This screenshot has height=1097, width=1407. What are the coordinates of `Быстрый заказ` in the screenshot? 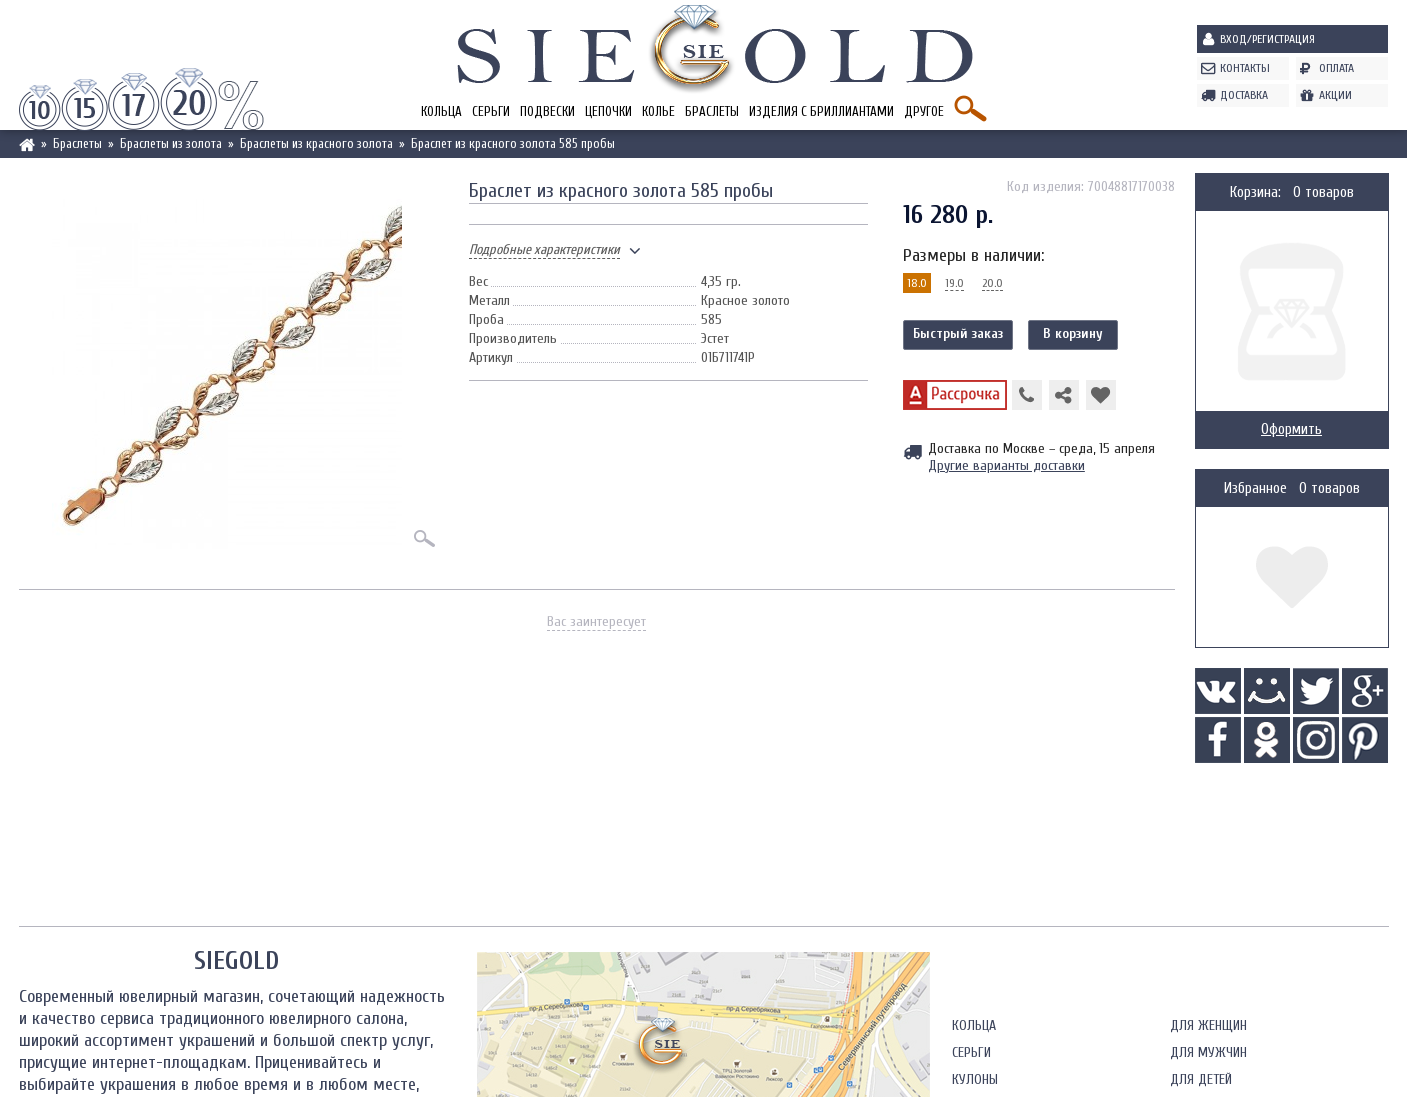 It's located at (958, 333).